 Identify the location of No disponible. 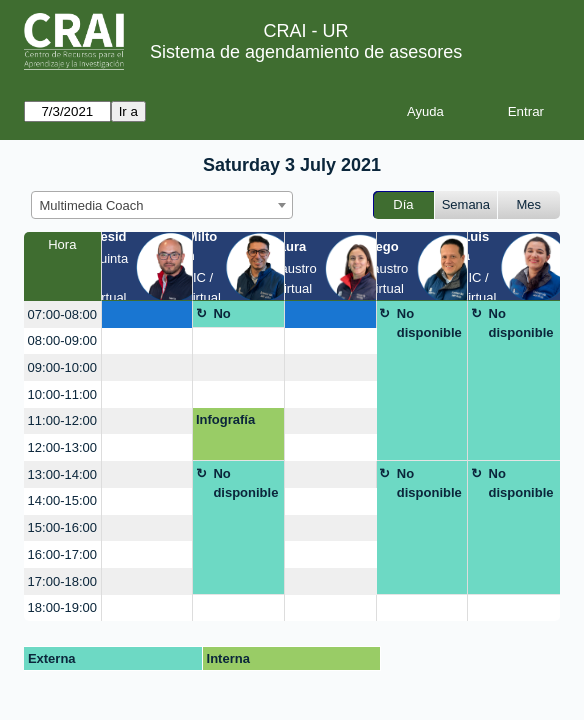
(245, 317).